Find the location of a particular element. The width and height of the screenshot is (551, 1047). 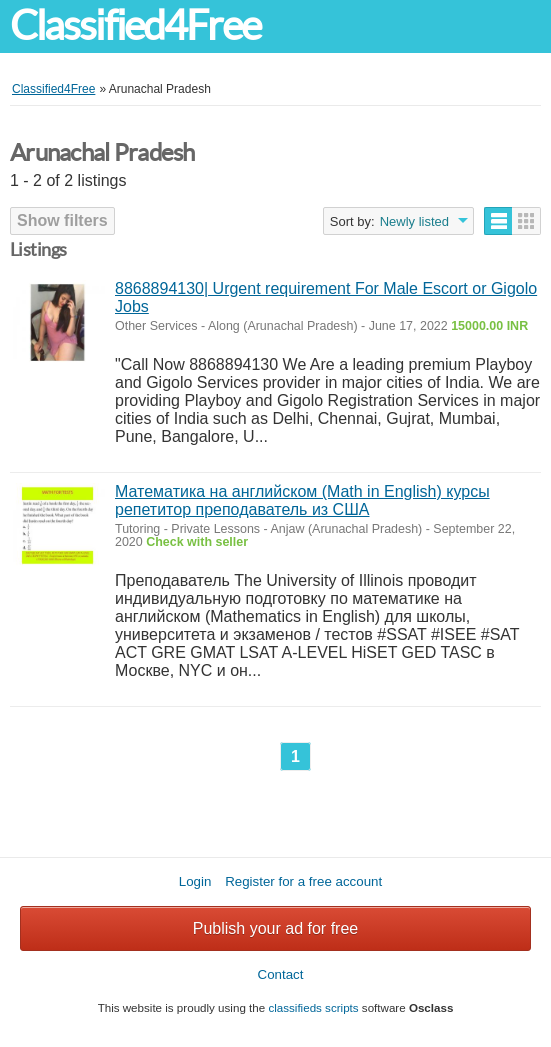

Show filters is located at coordinates (62, 220).